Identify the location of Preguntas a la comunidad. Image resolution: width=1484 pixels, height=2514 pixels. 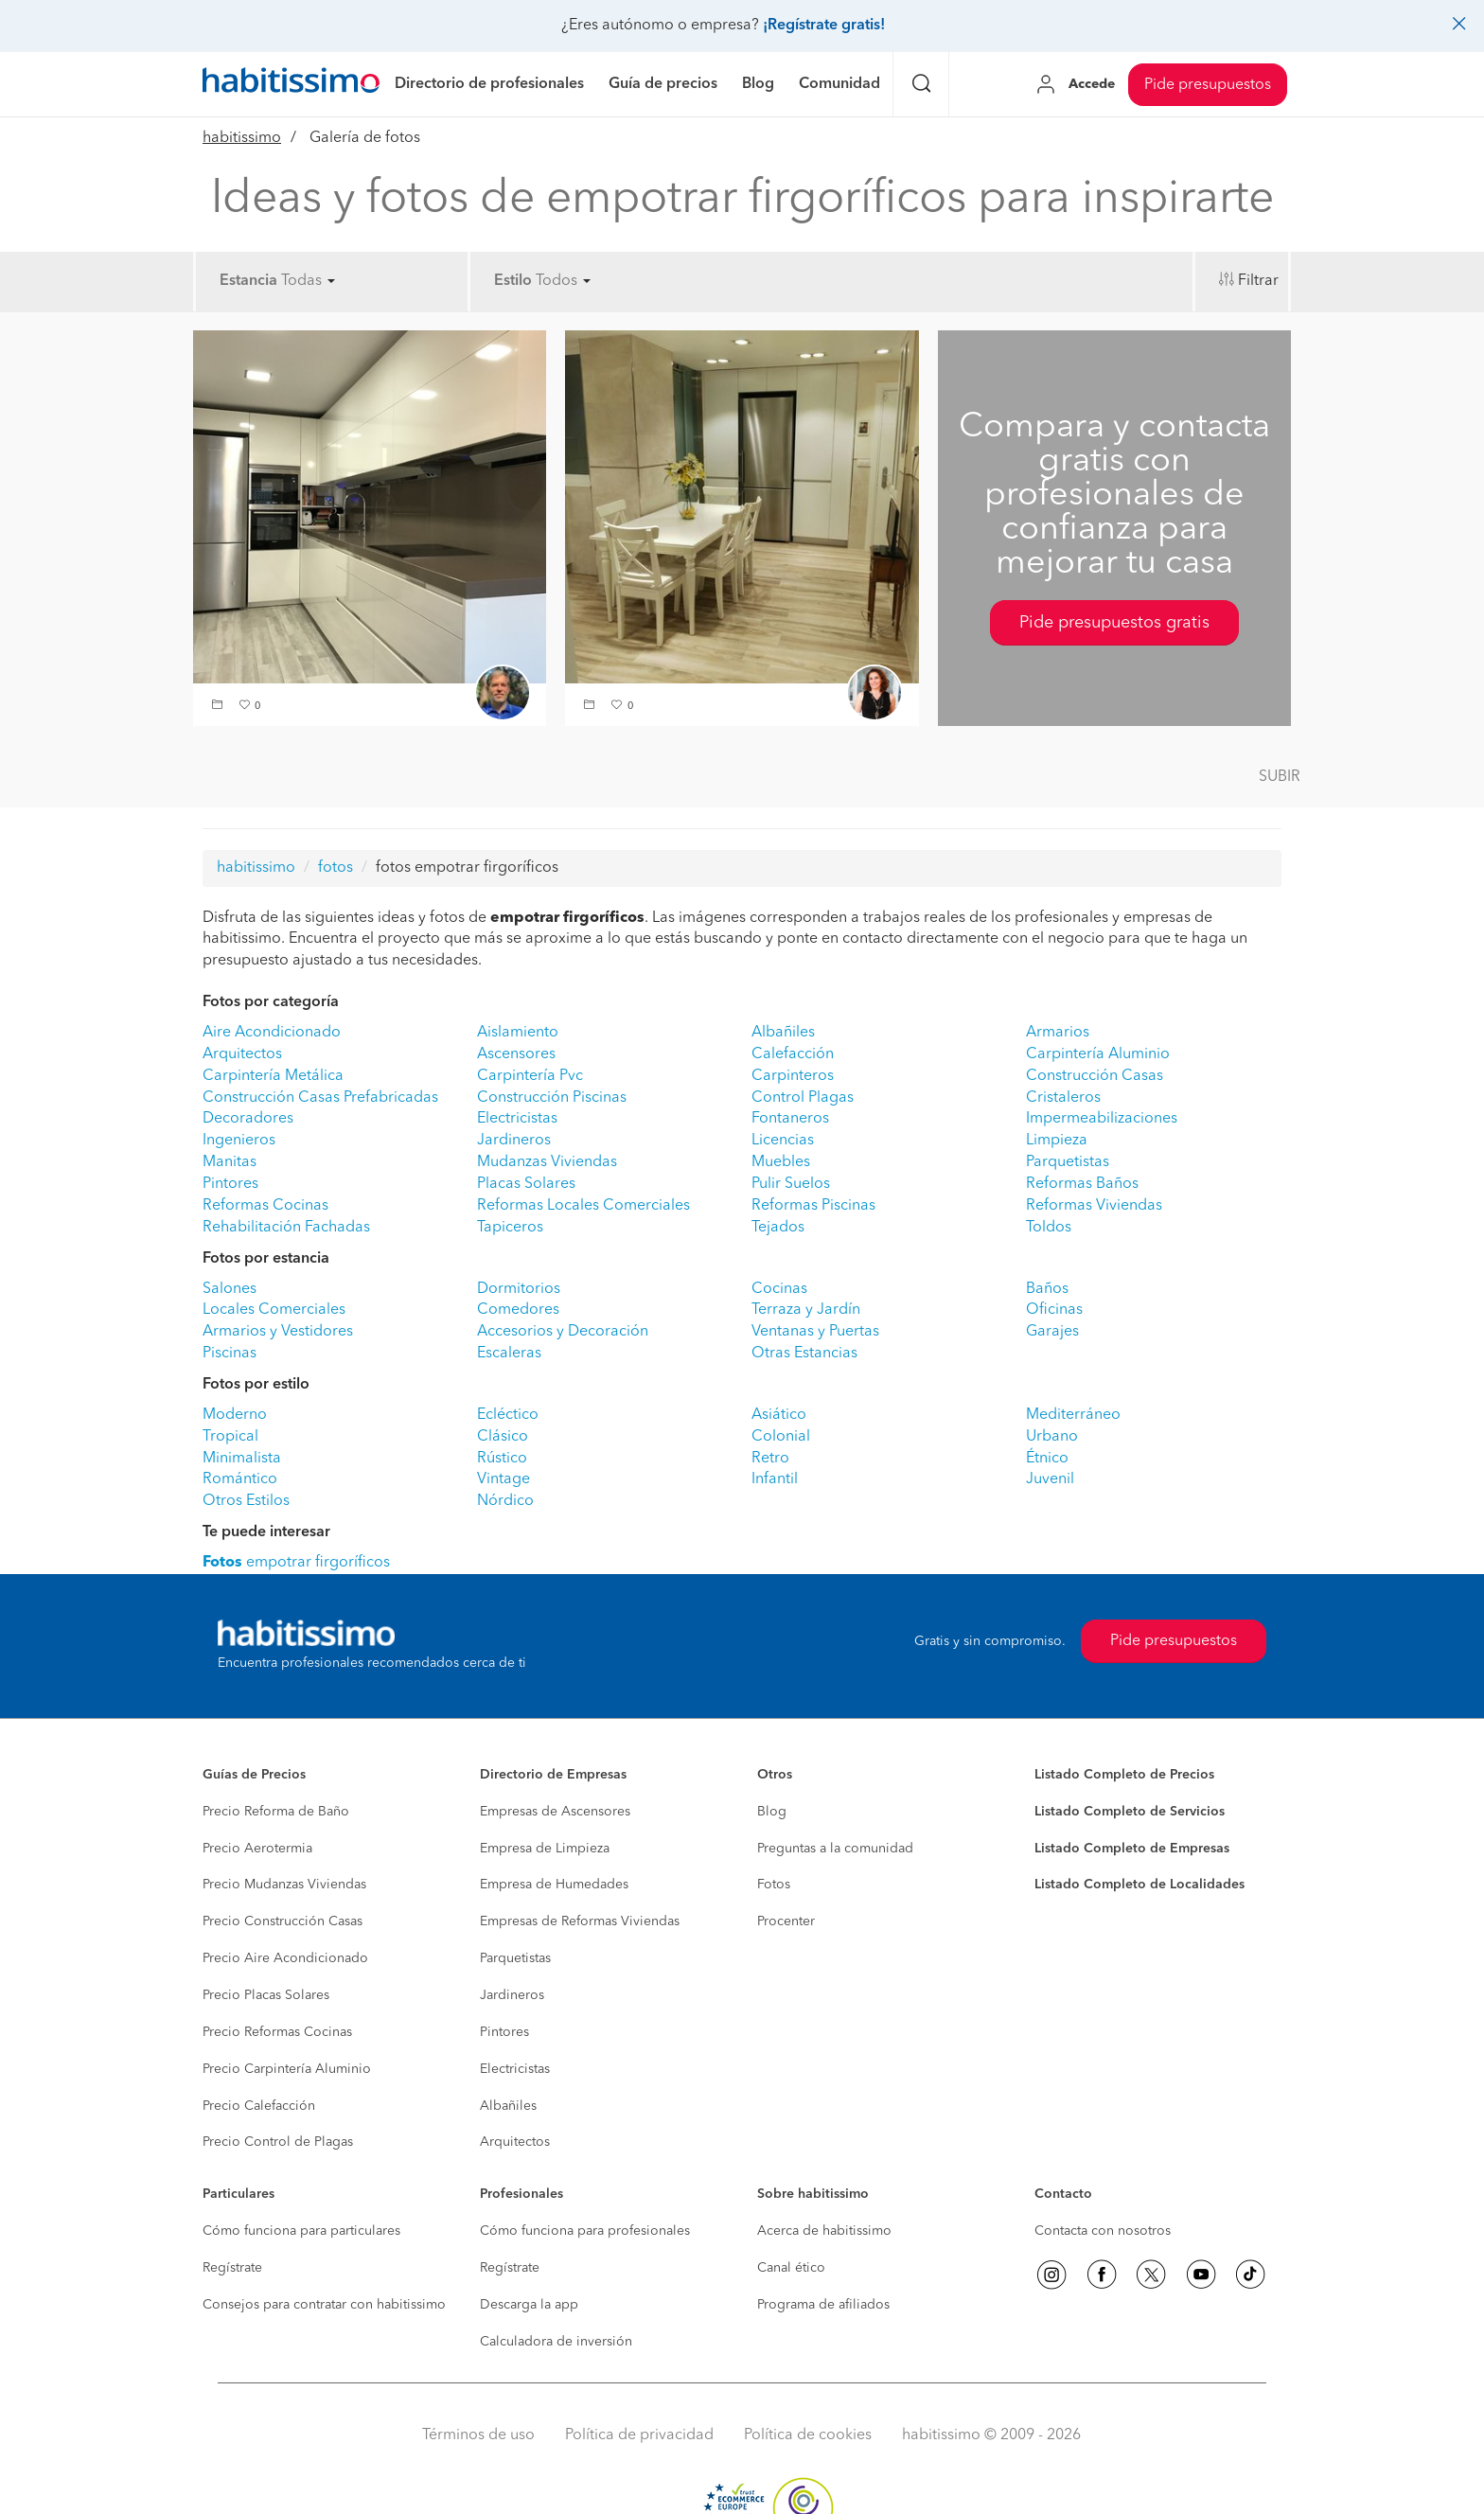
(835, 1848).